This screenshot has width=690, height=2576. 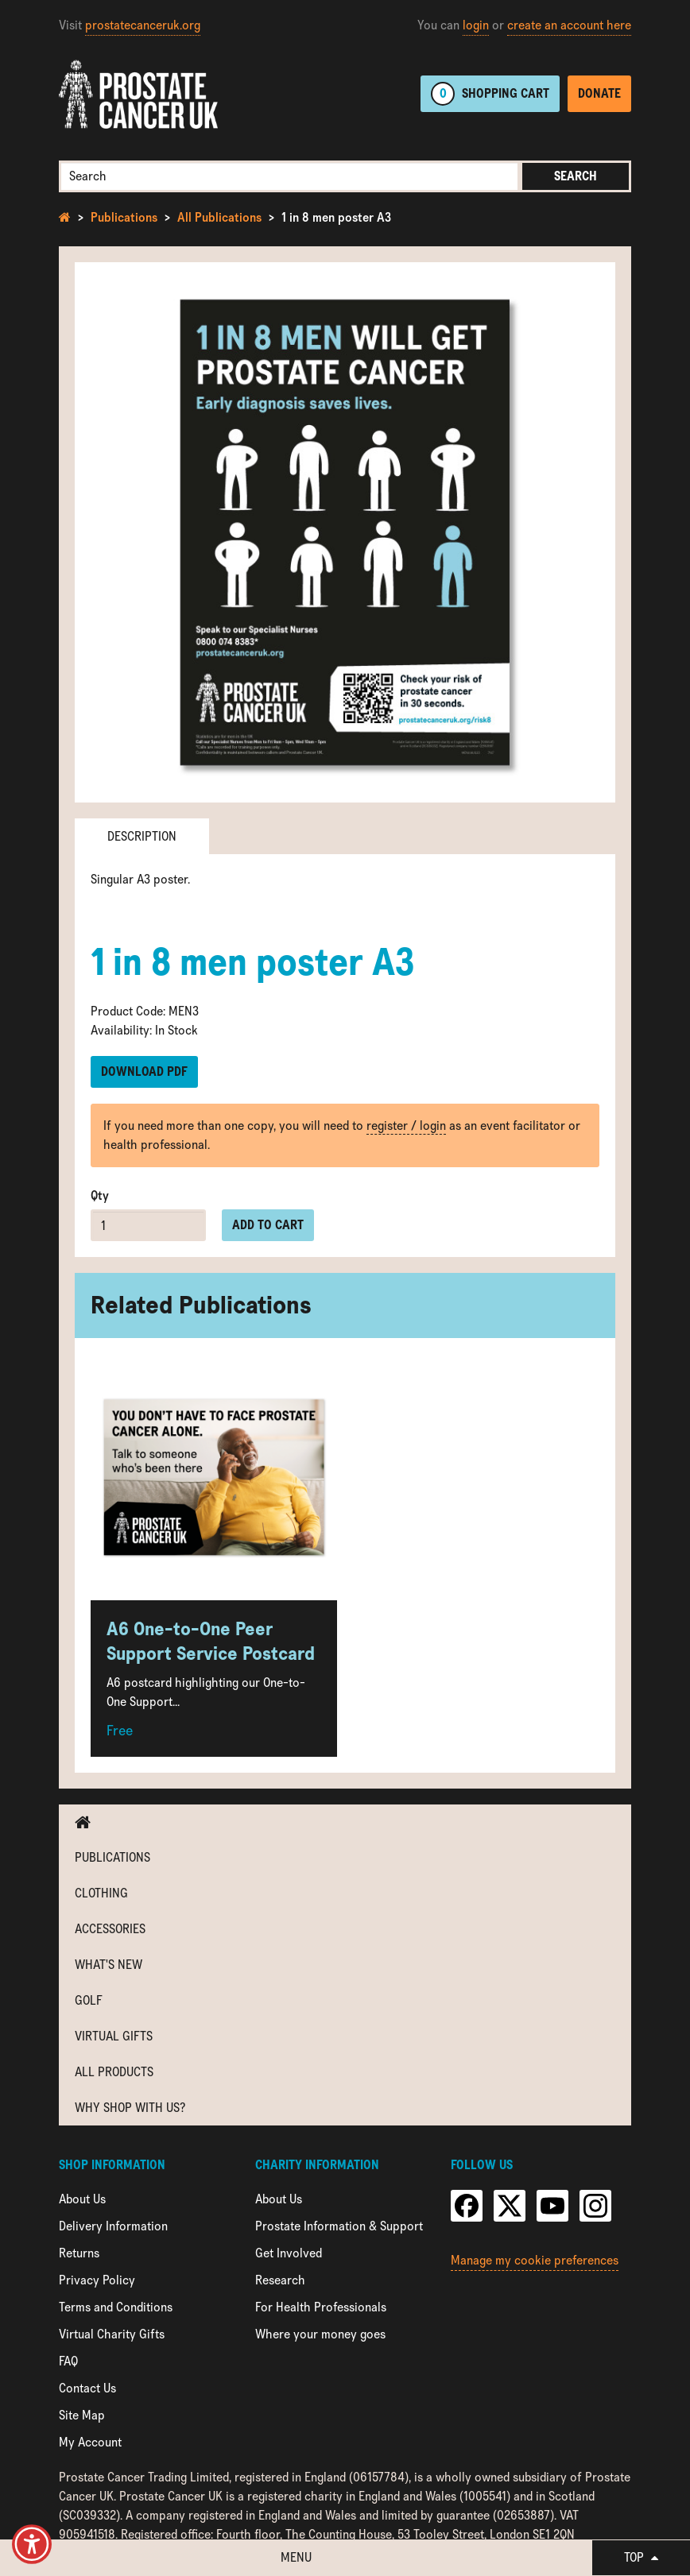 I want to click on Clothing, so click(x=101, y=1893).